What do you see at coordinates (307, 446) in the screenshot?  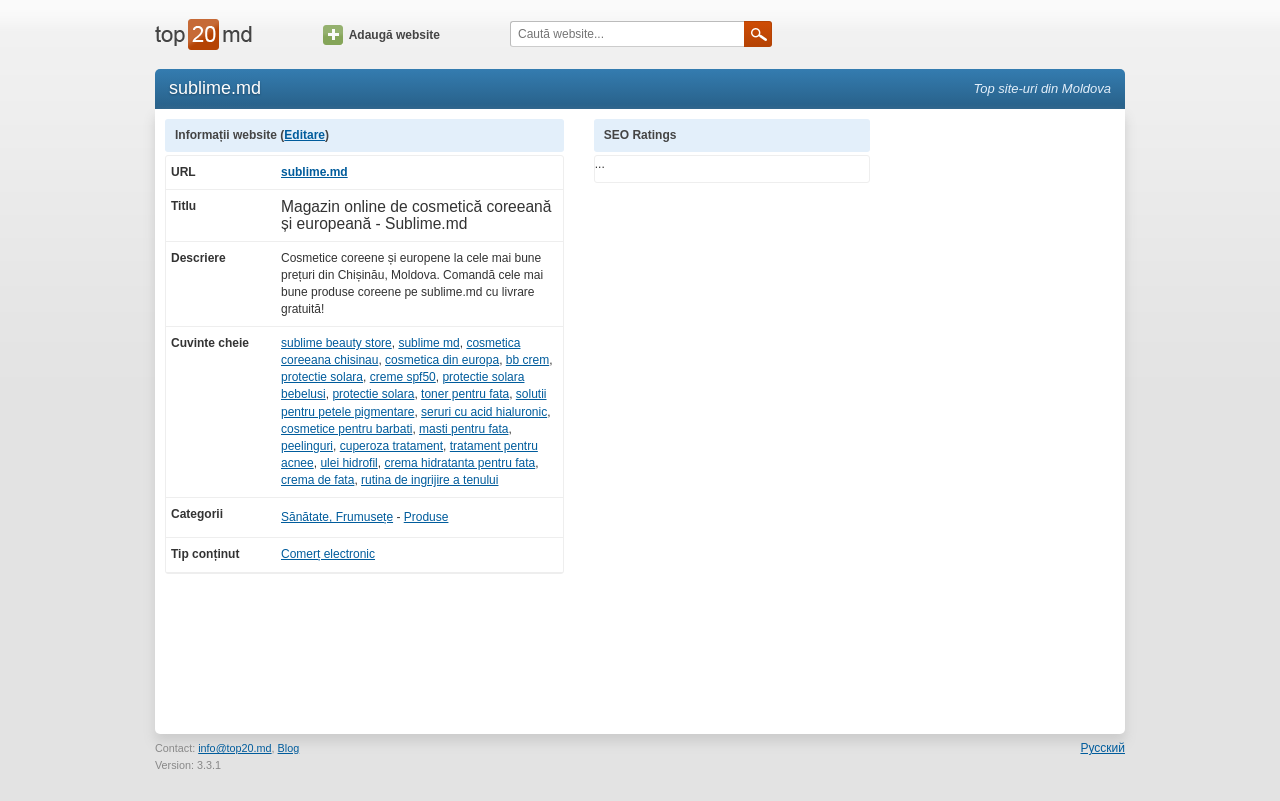 I see `peelinguri` at bounding box center [307, 446].